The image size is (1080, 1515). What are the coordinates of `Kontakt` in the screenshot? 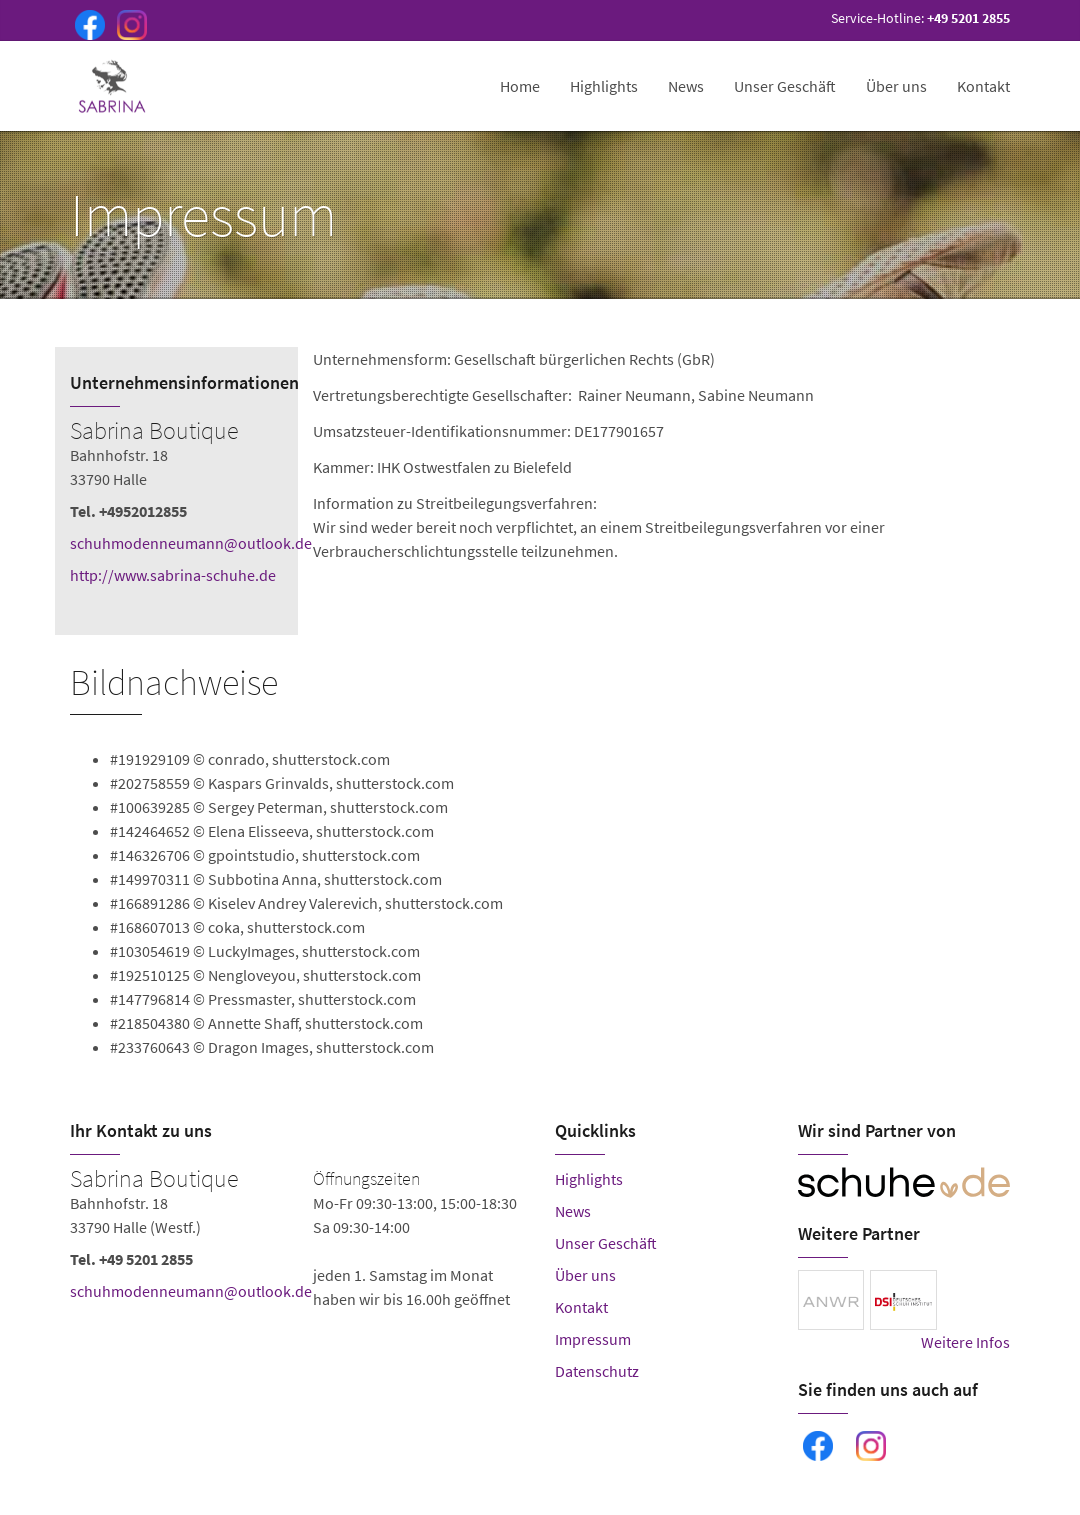 It's located at (983, 86).